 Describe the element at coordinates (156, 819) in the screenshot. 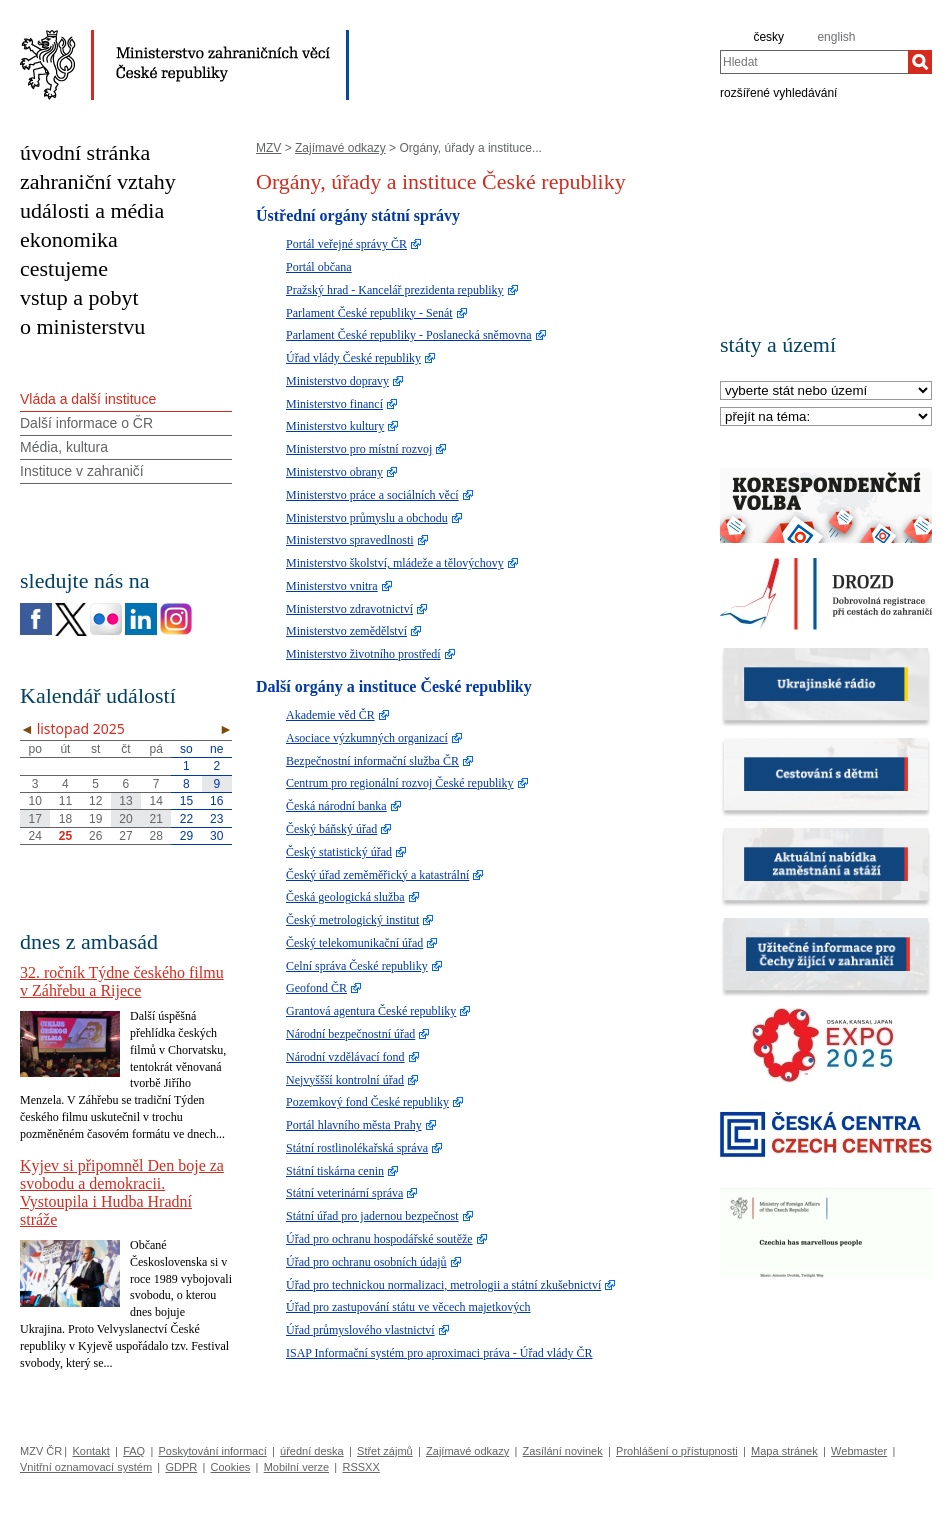

I see `21` at that location.